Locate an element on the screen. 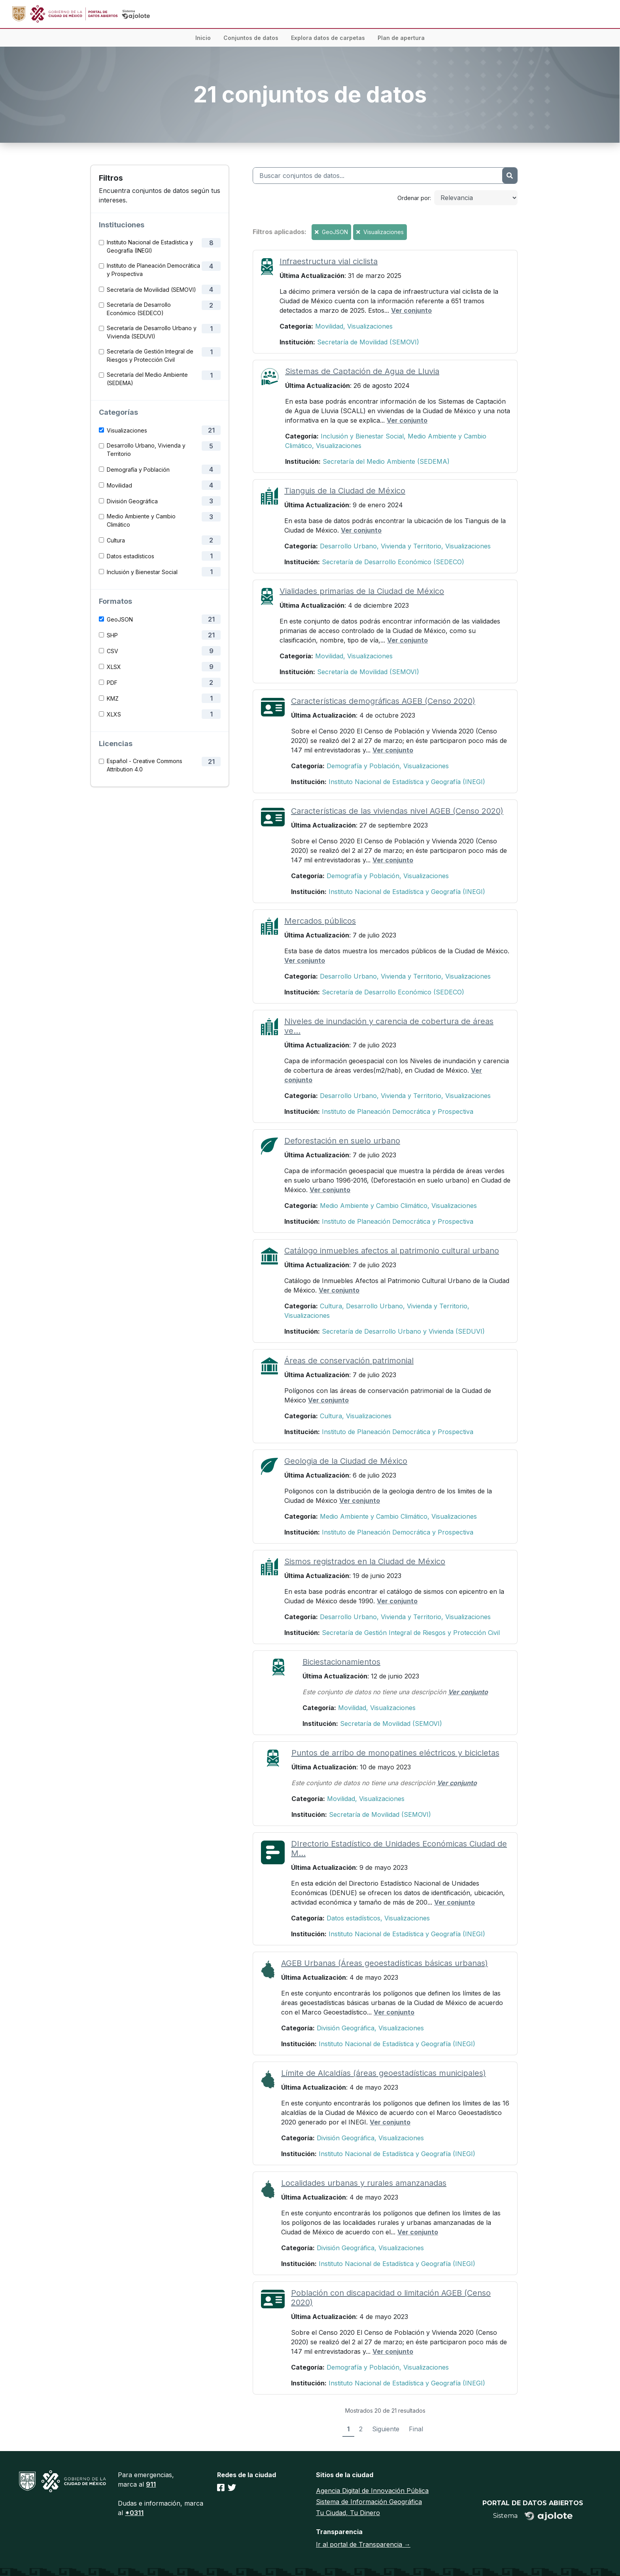 This screenshot has height=2576, width=620. Secretaría de Movilidad (SEMOVI) is located at coordinates (151, 289).